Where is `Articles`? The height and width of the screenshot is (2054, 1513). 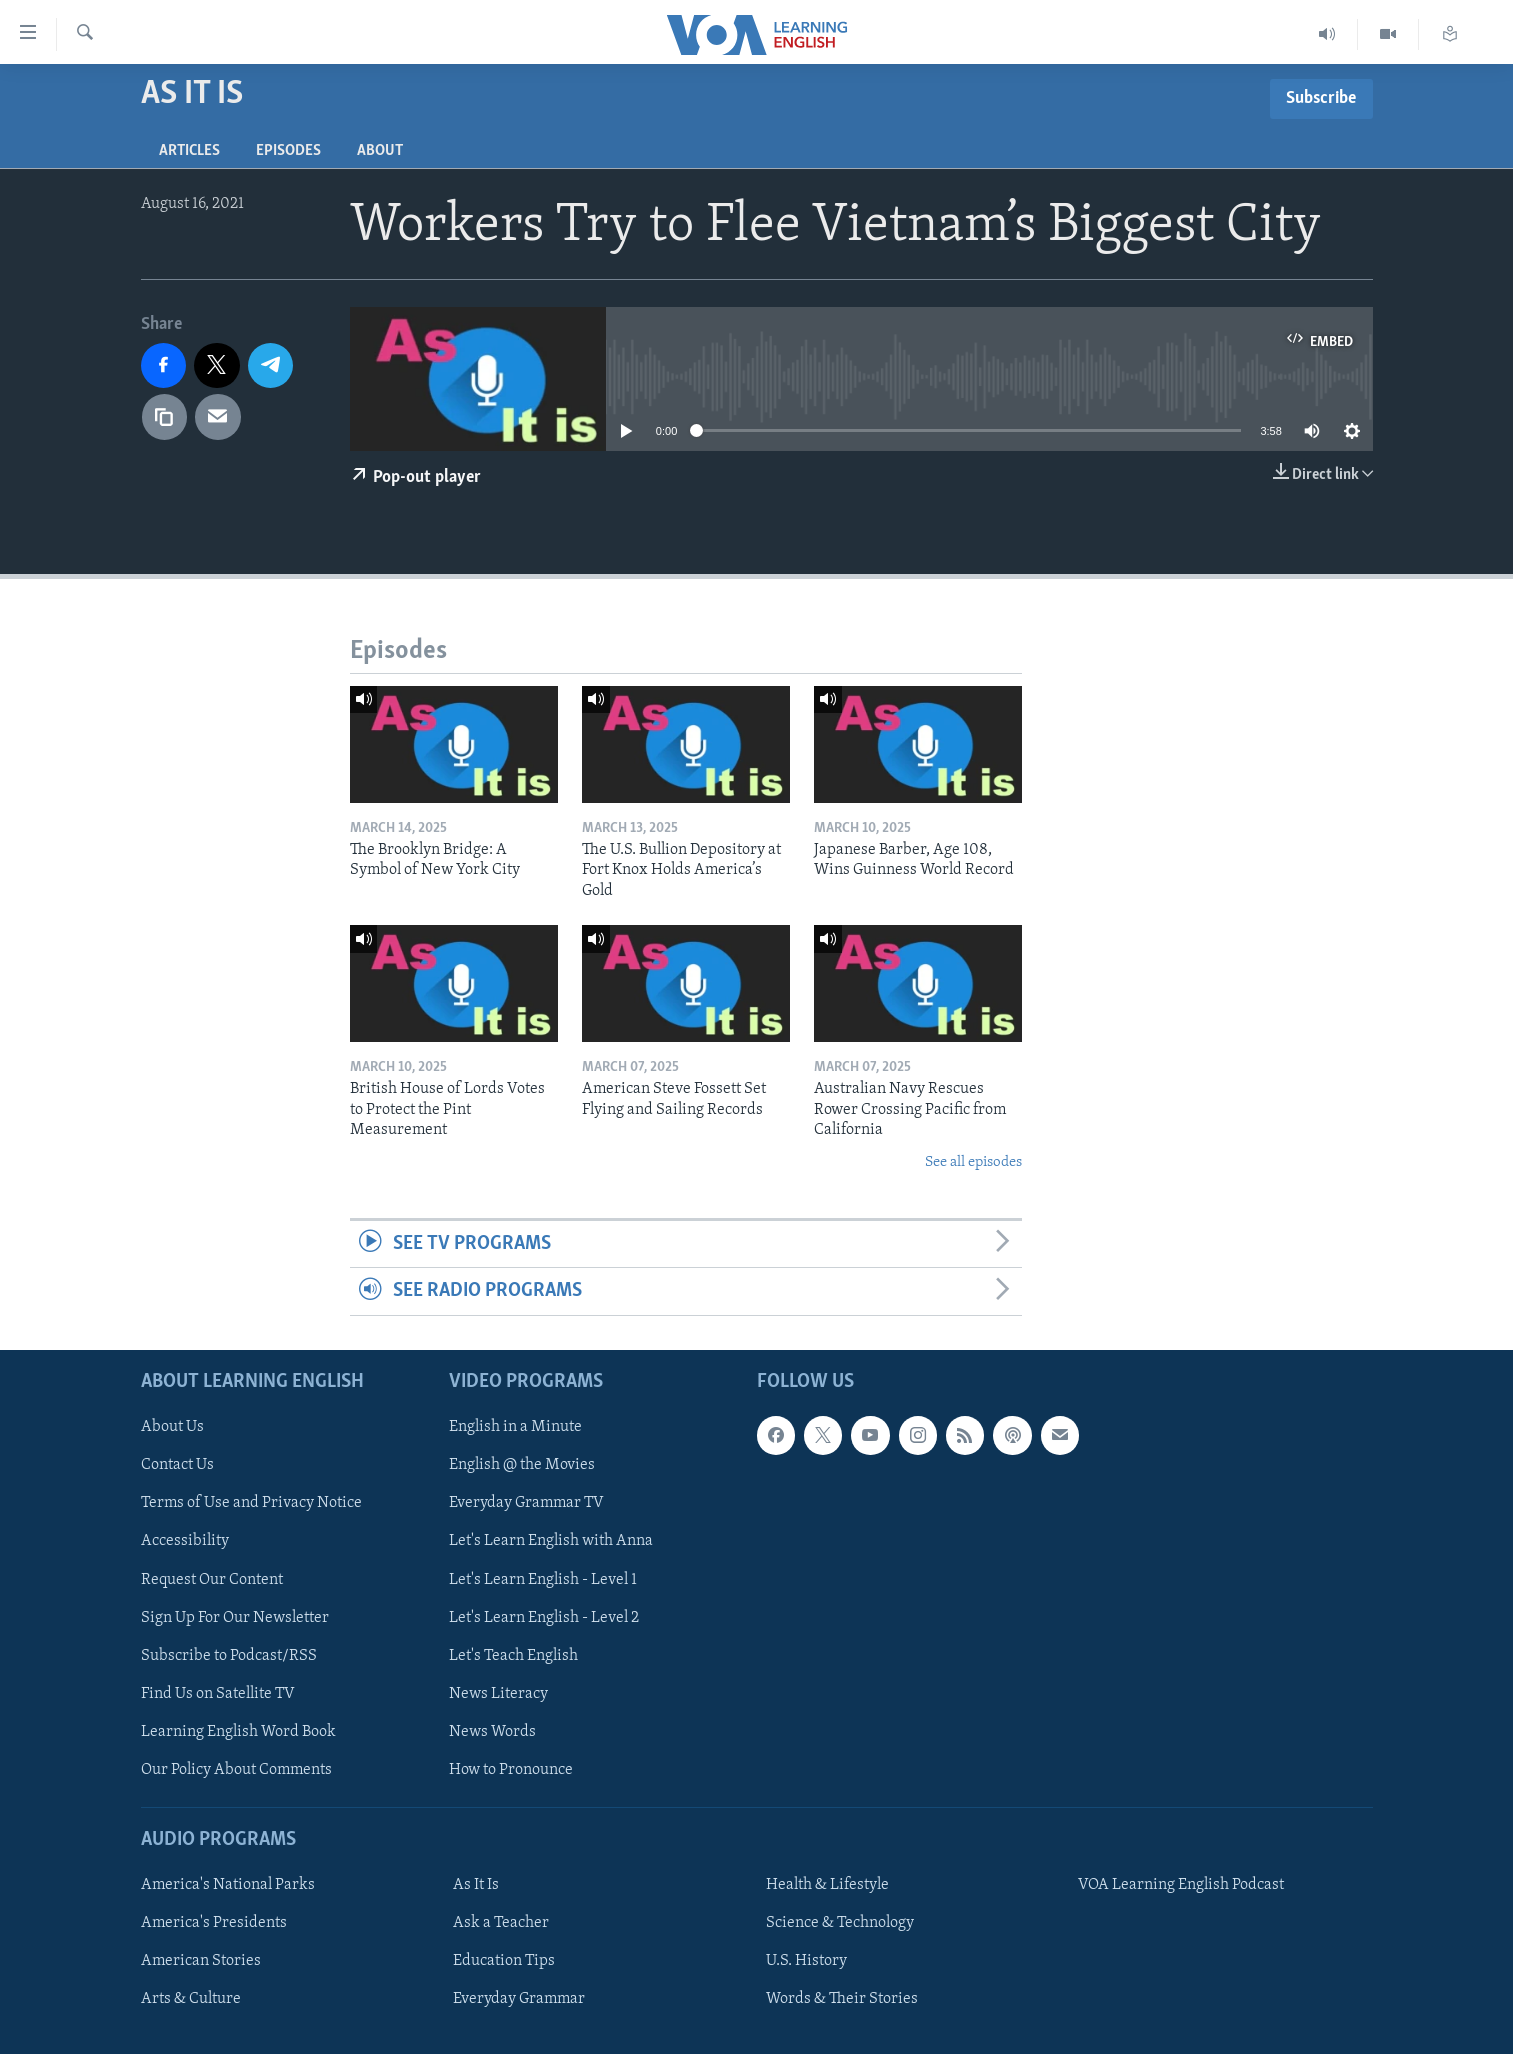 Articles is located at coordinates (189, 151).